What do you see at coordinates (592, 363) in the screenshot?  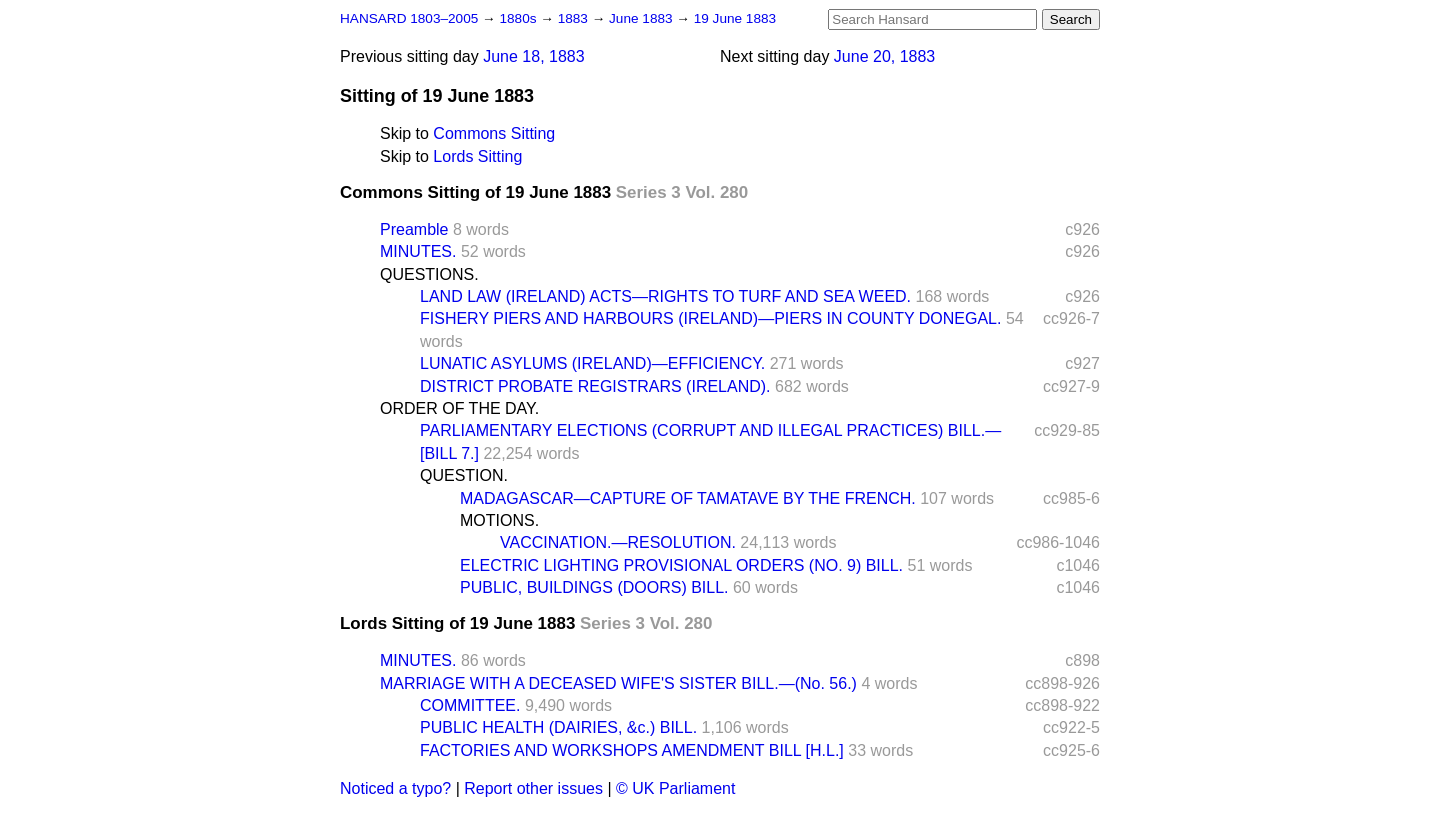 I see `LUNATIC ASYLUMS (IRELAND)—EFFICIENCY.` at bounding box center [592, 363].